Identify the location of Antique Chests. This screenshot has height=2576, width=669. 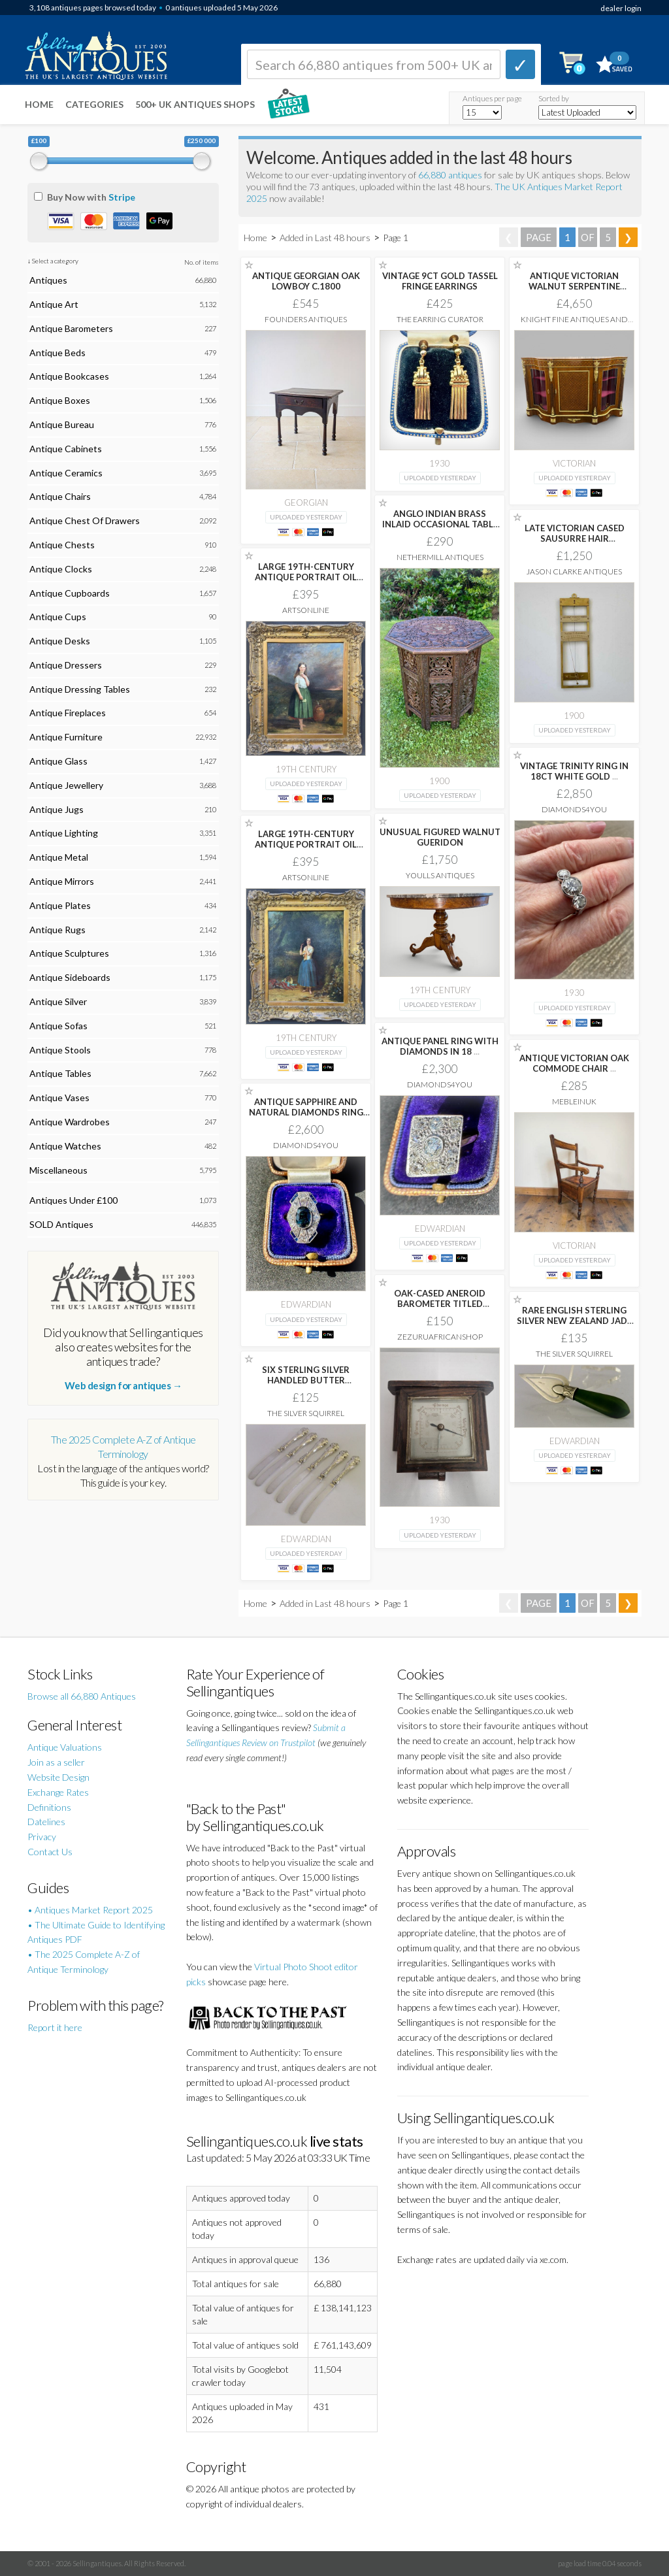
(62, 544).